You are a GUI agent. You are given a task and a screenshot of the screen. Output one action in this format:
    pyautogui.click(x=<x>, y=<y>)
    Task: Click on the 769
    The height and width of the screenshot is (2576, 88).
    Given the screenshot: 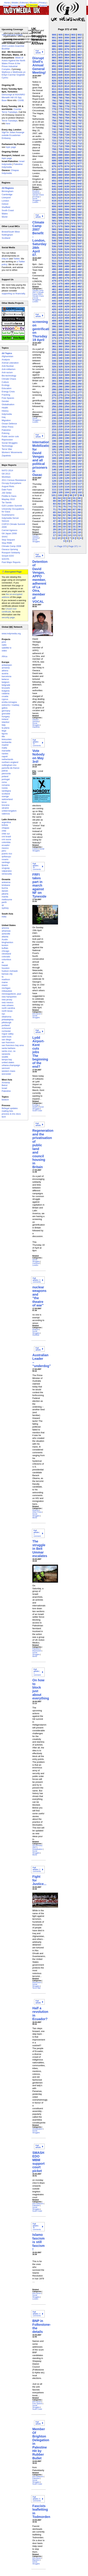 What is the action you would take?
    pyautogui.click(x=67, y=111)
    